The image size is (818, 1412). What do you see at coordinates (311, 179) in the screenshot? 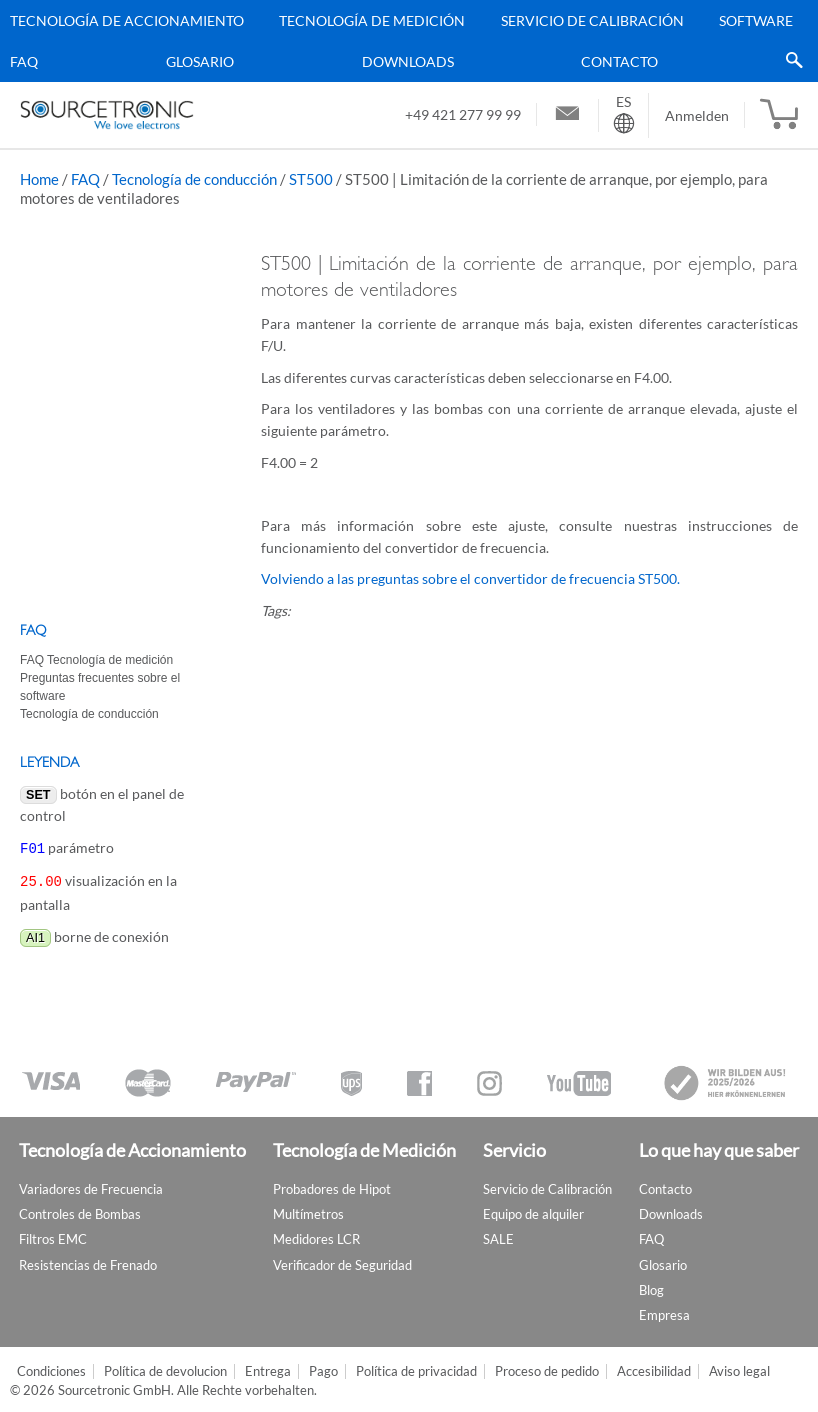
I see `ST500` at bounding box center [311, 179].